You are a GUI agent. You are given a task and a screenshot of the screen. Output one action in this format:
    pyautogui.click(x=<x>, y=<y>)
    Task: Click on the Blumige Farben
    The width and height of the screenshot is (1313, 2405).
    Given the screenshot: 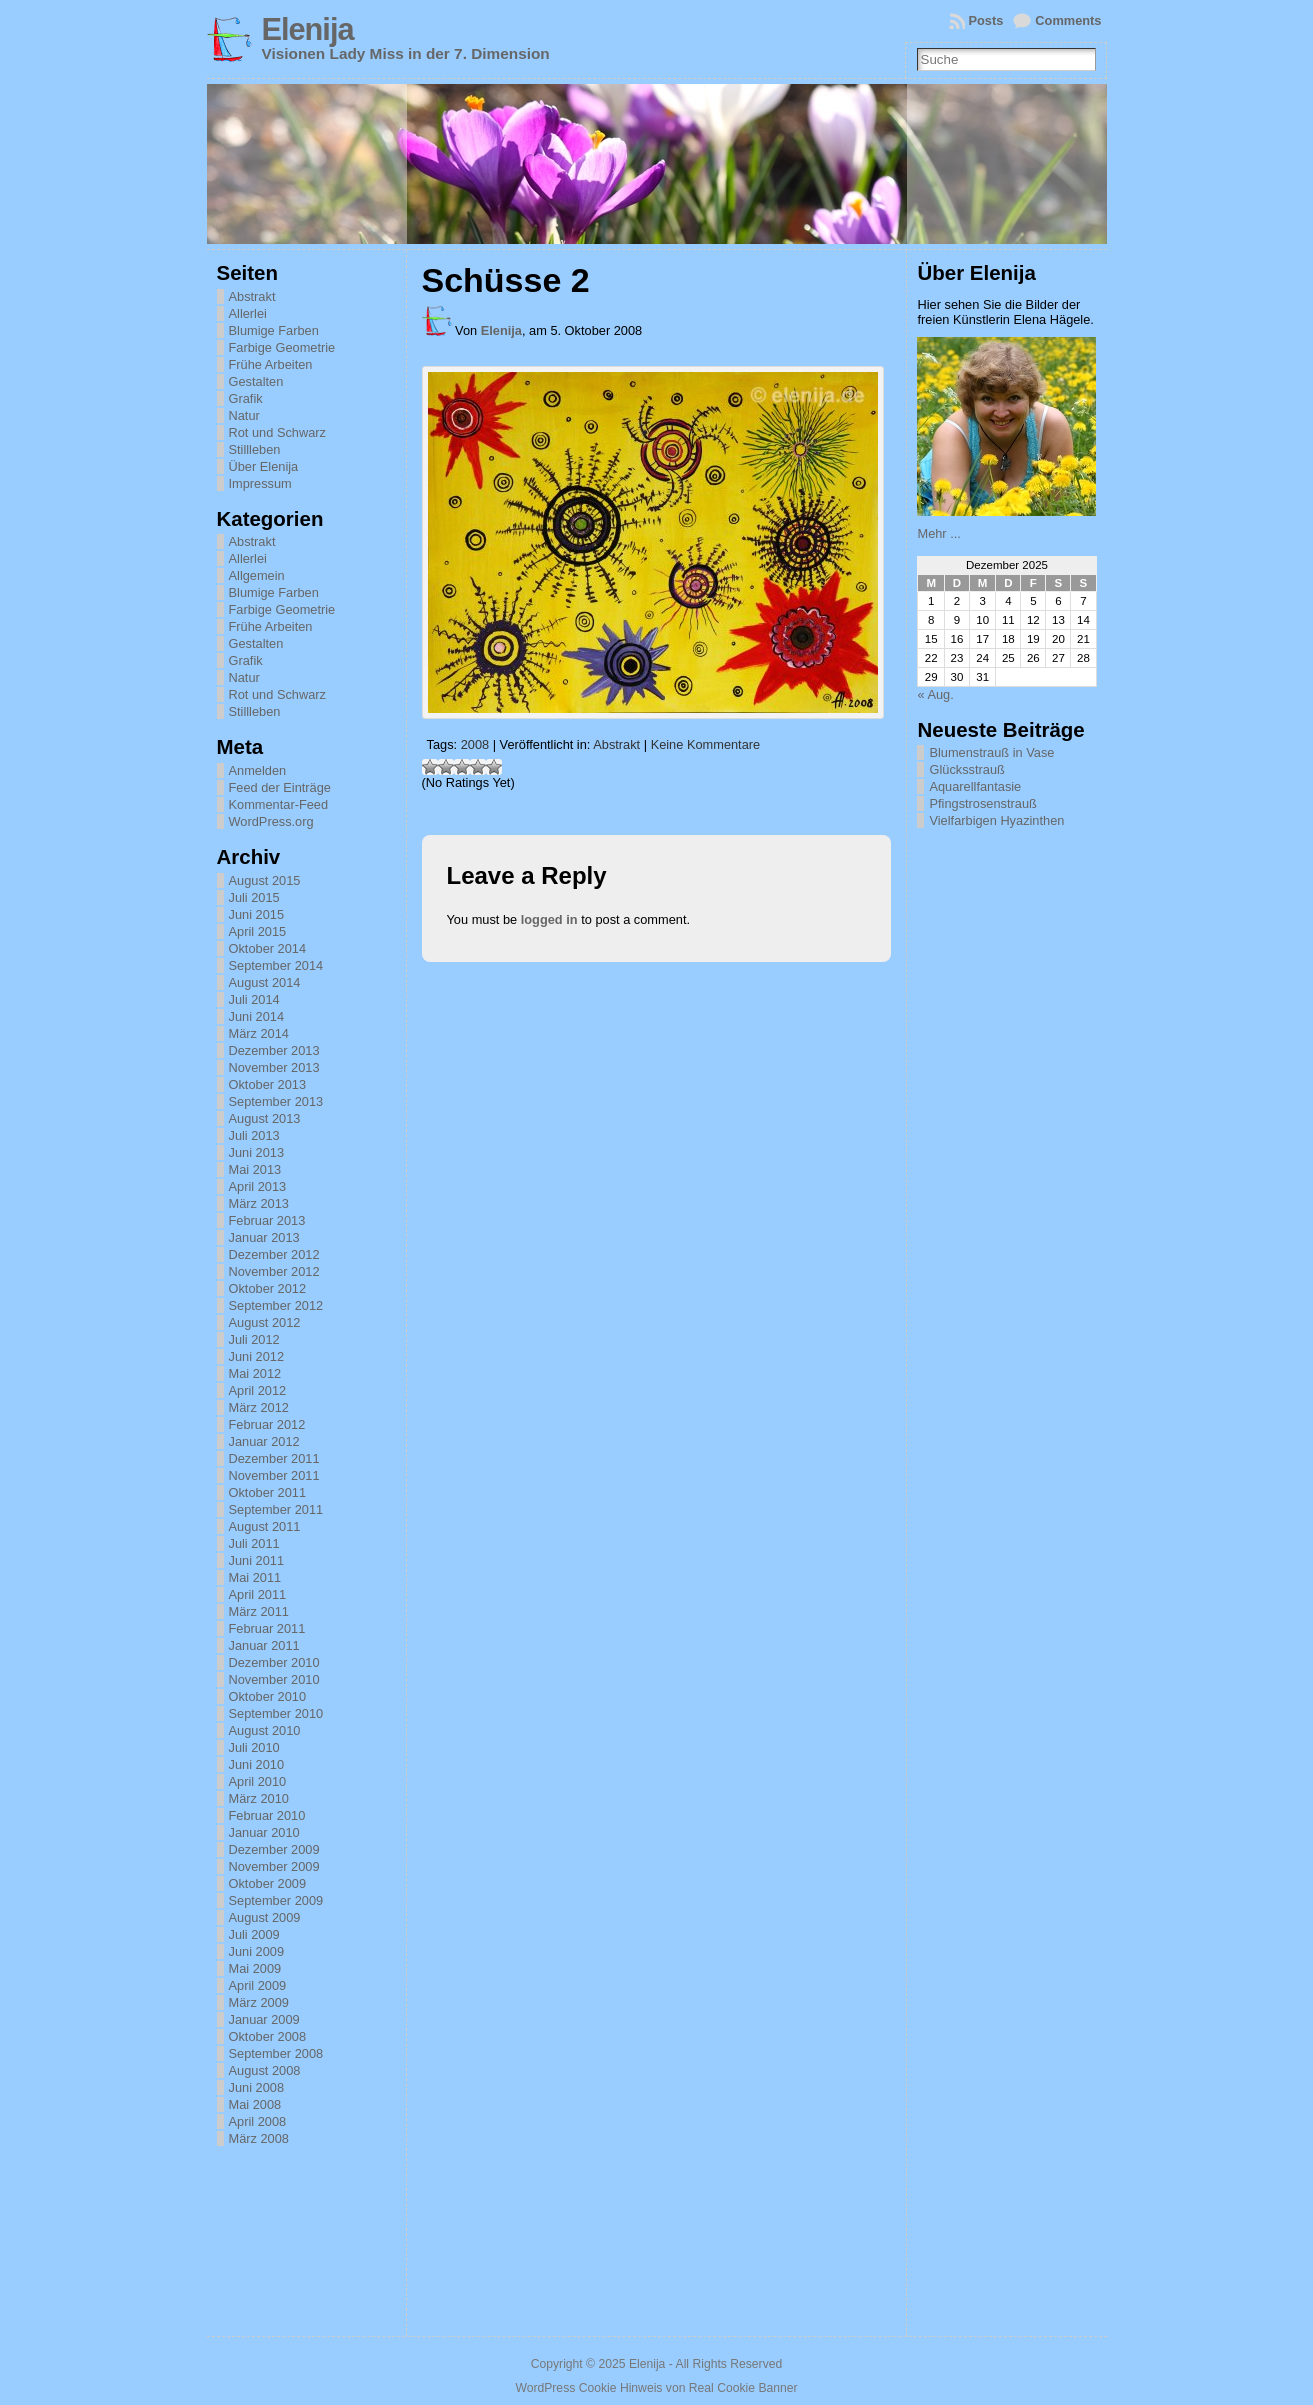 What is the action you would take?
    pyautogui.click(x=274, y=330)
    